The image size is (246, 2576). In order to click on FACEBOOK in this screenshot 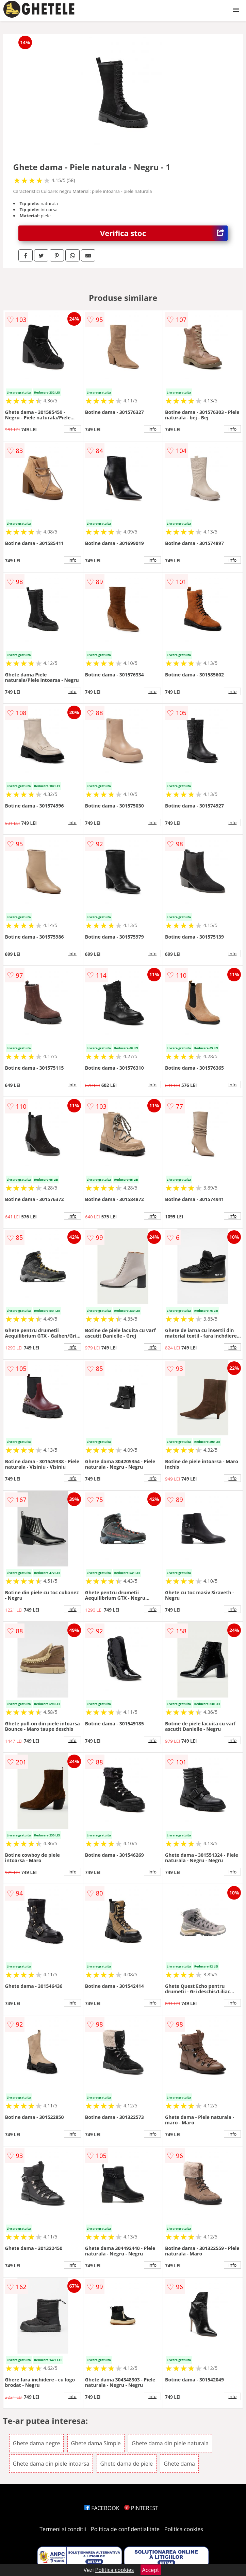, I will do `click(101, 2508)`.